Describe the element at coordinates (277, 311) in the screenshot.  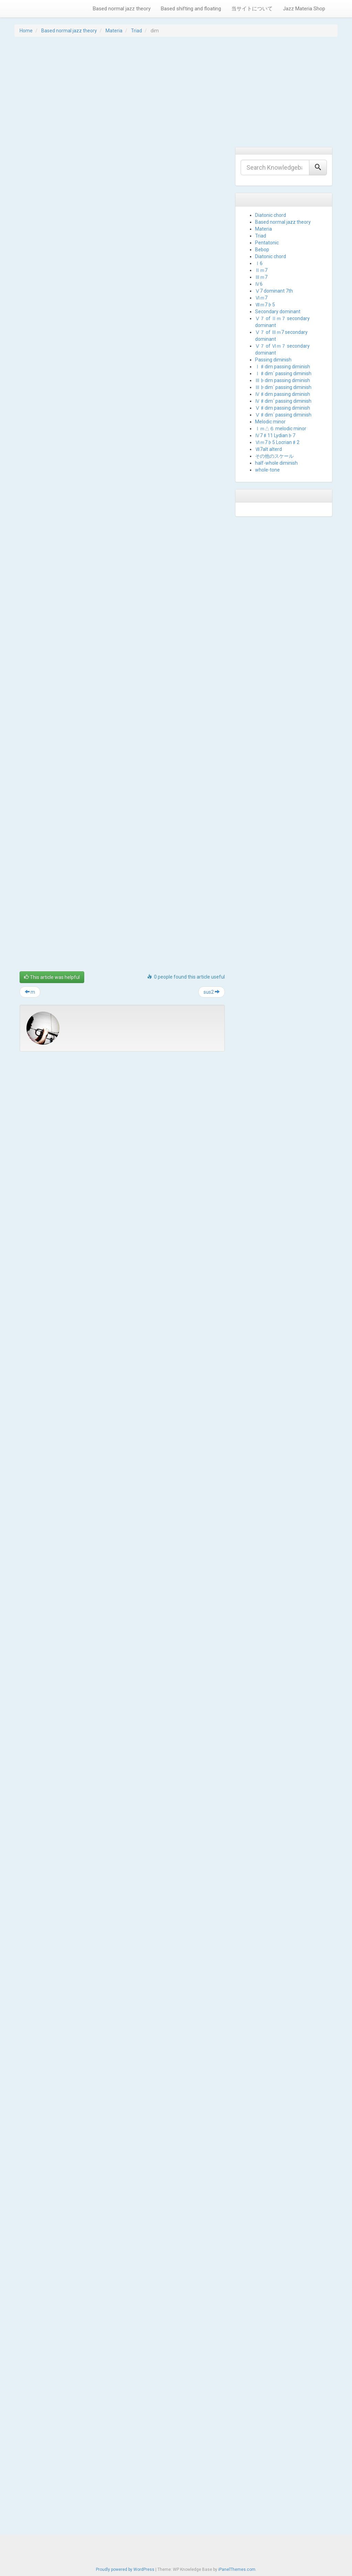
I see `Secondary dominant` at that location.